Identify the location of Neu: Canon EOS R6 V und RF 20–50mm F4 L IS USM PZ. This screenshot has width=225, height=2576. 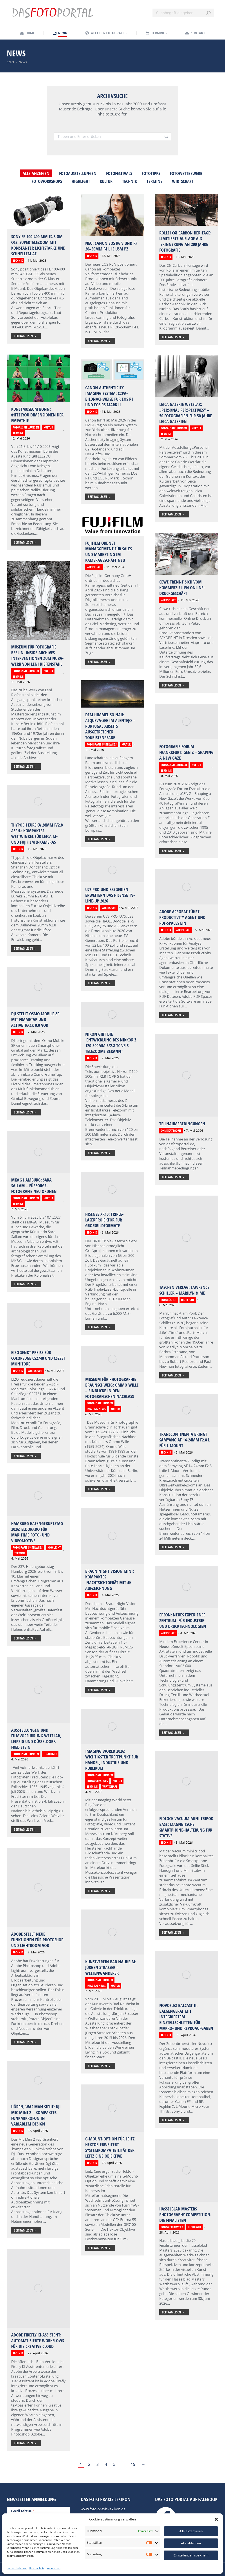
(111, 246).